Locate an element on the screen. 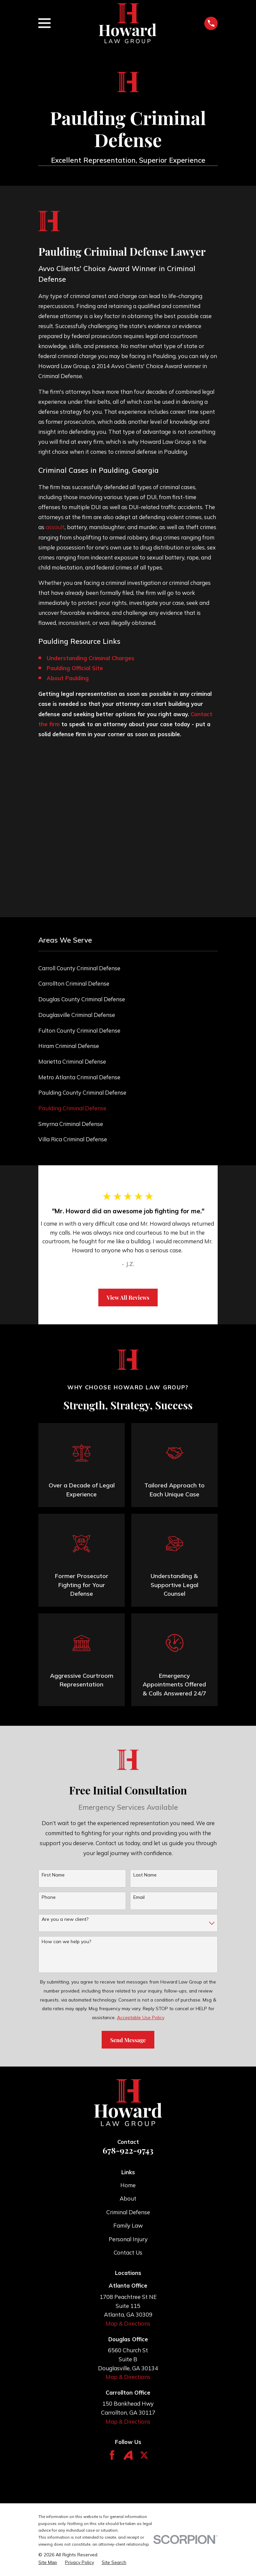 The width and height of the screenshot is (256, 2576). Understanding Criminal Charges is located at coordinates (90, 658).